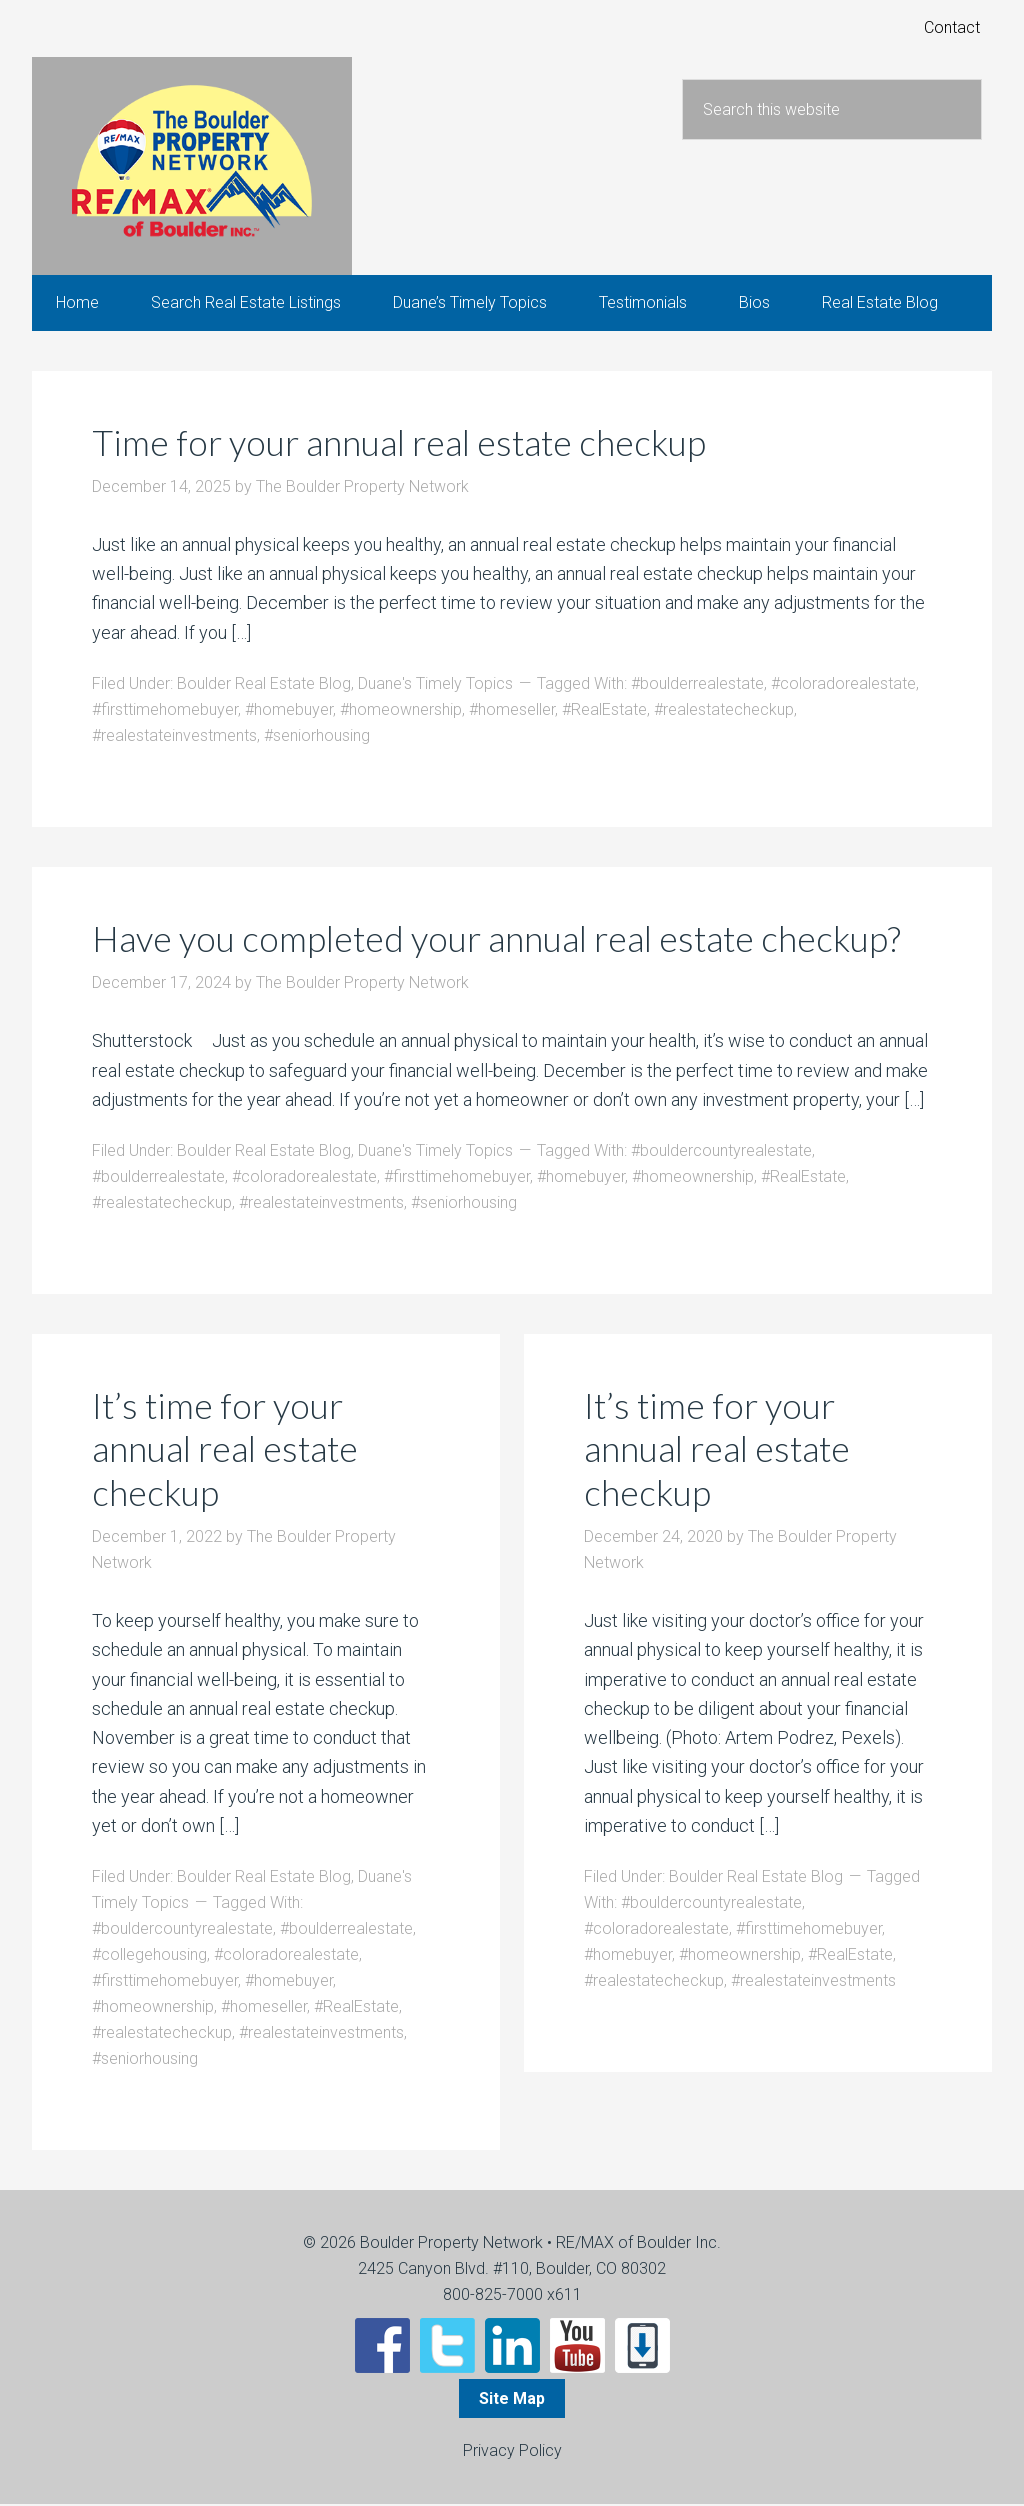 This screenshot has width=1024, height=2506. I want to click on Boulder Real Estate Blog, so click(264, 685).